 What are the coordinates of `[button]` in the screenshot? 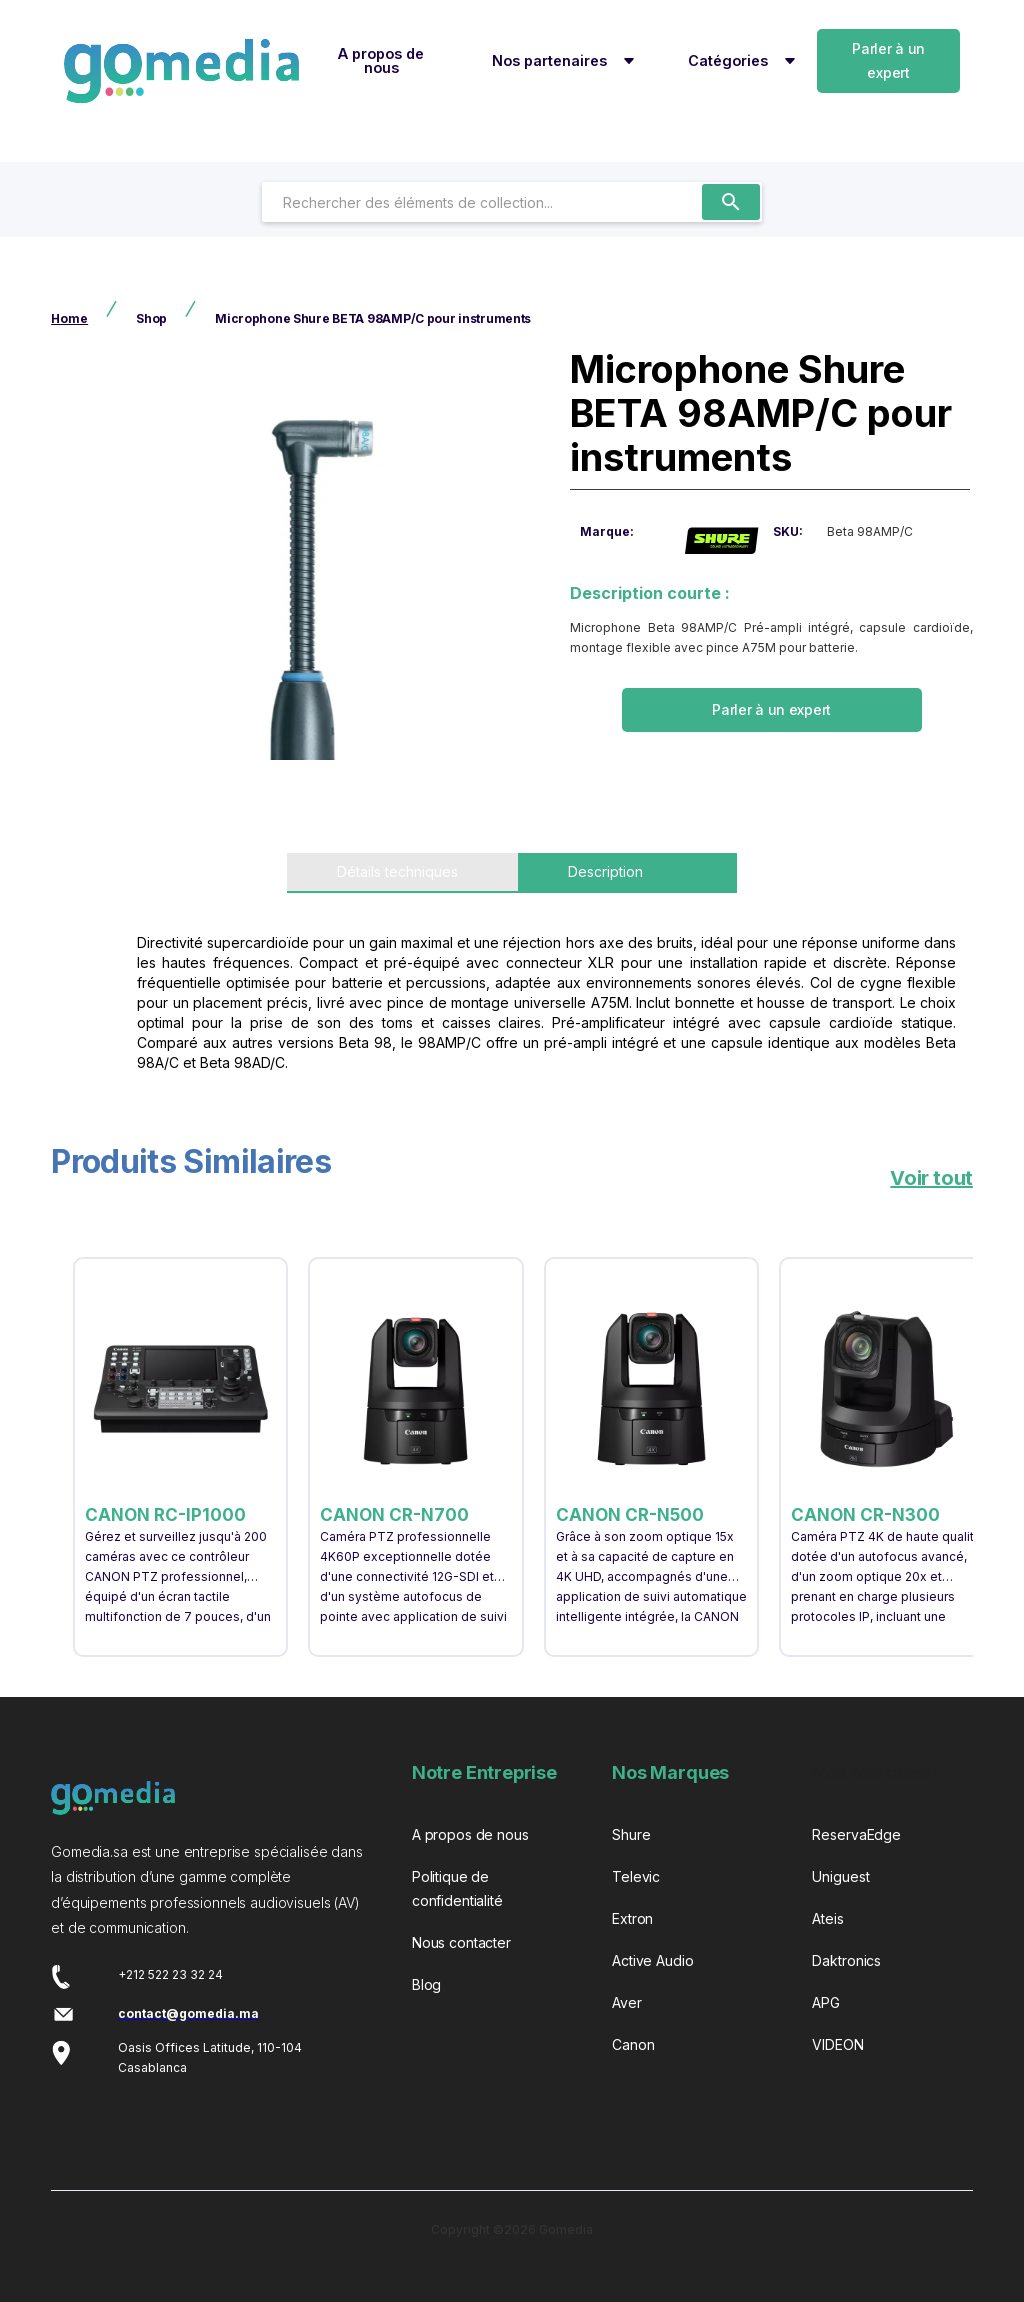 It's located at (559, 61).